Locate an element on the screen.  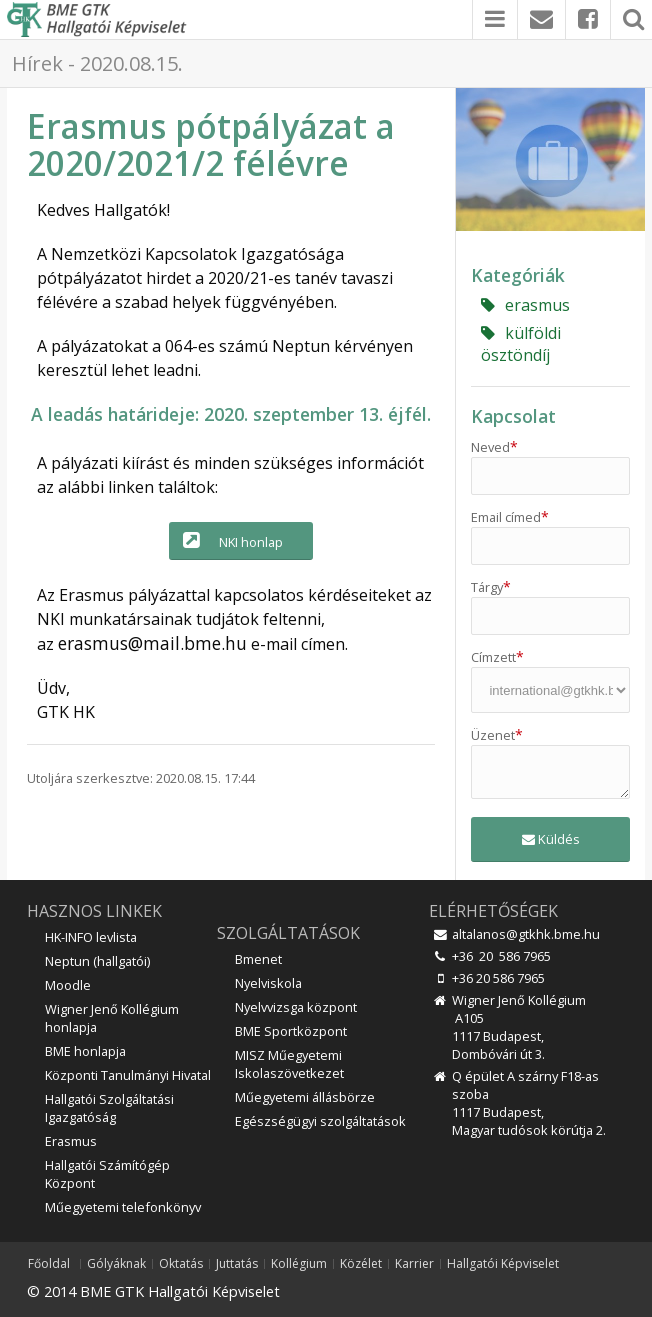
HK-INFO levlista is located at coordinates (91, 937).